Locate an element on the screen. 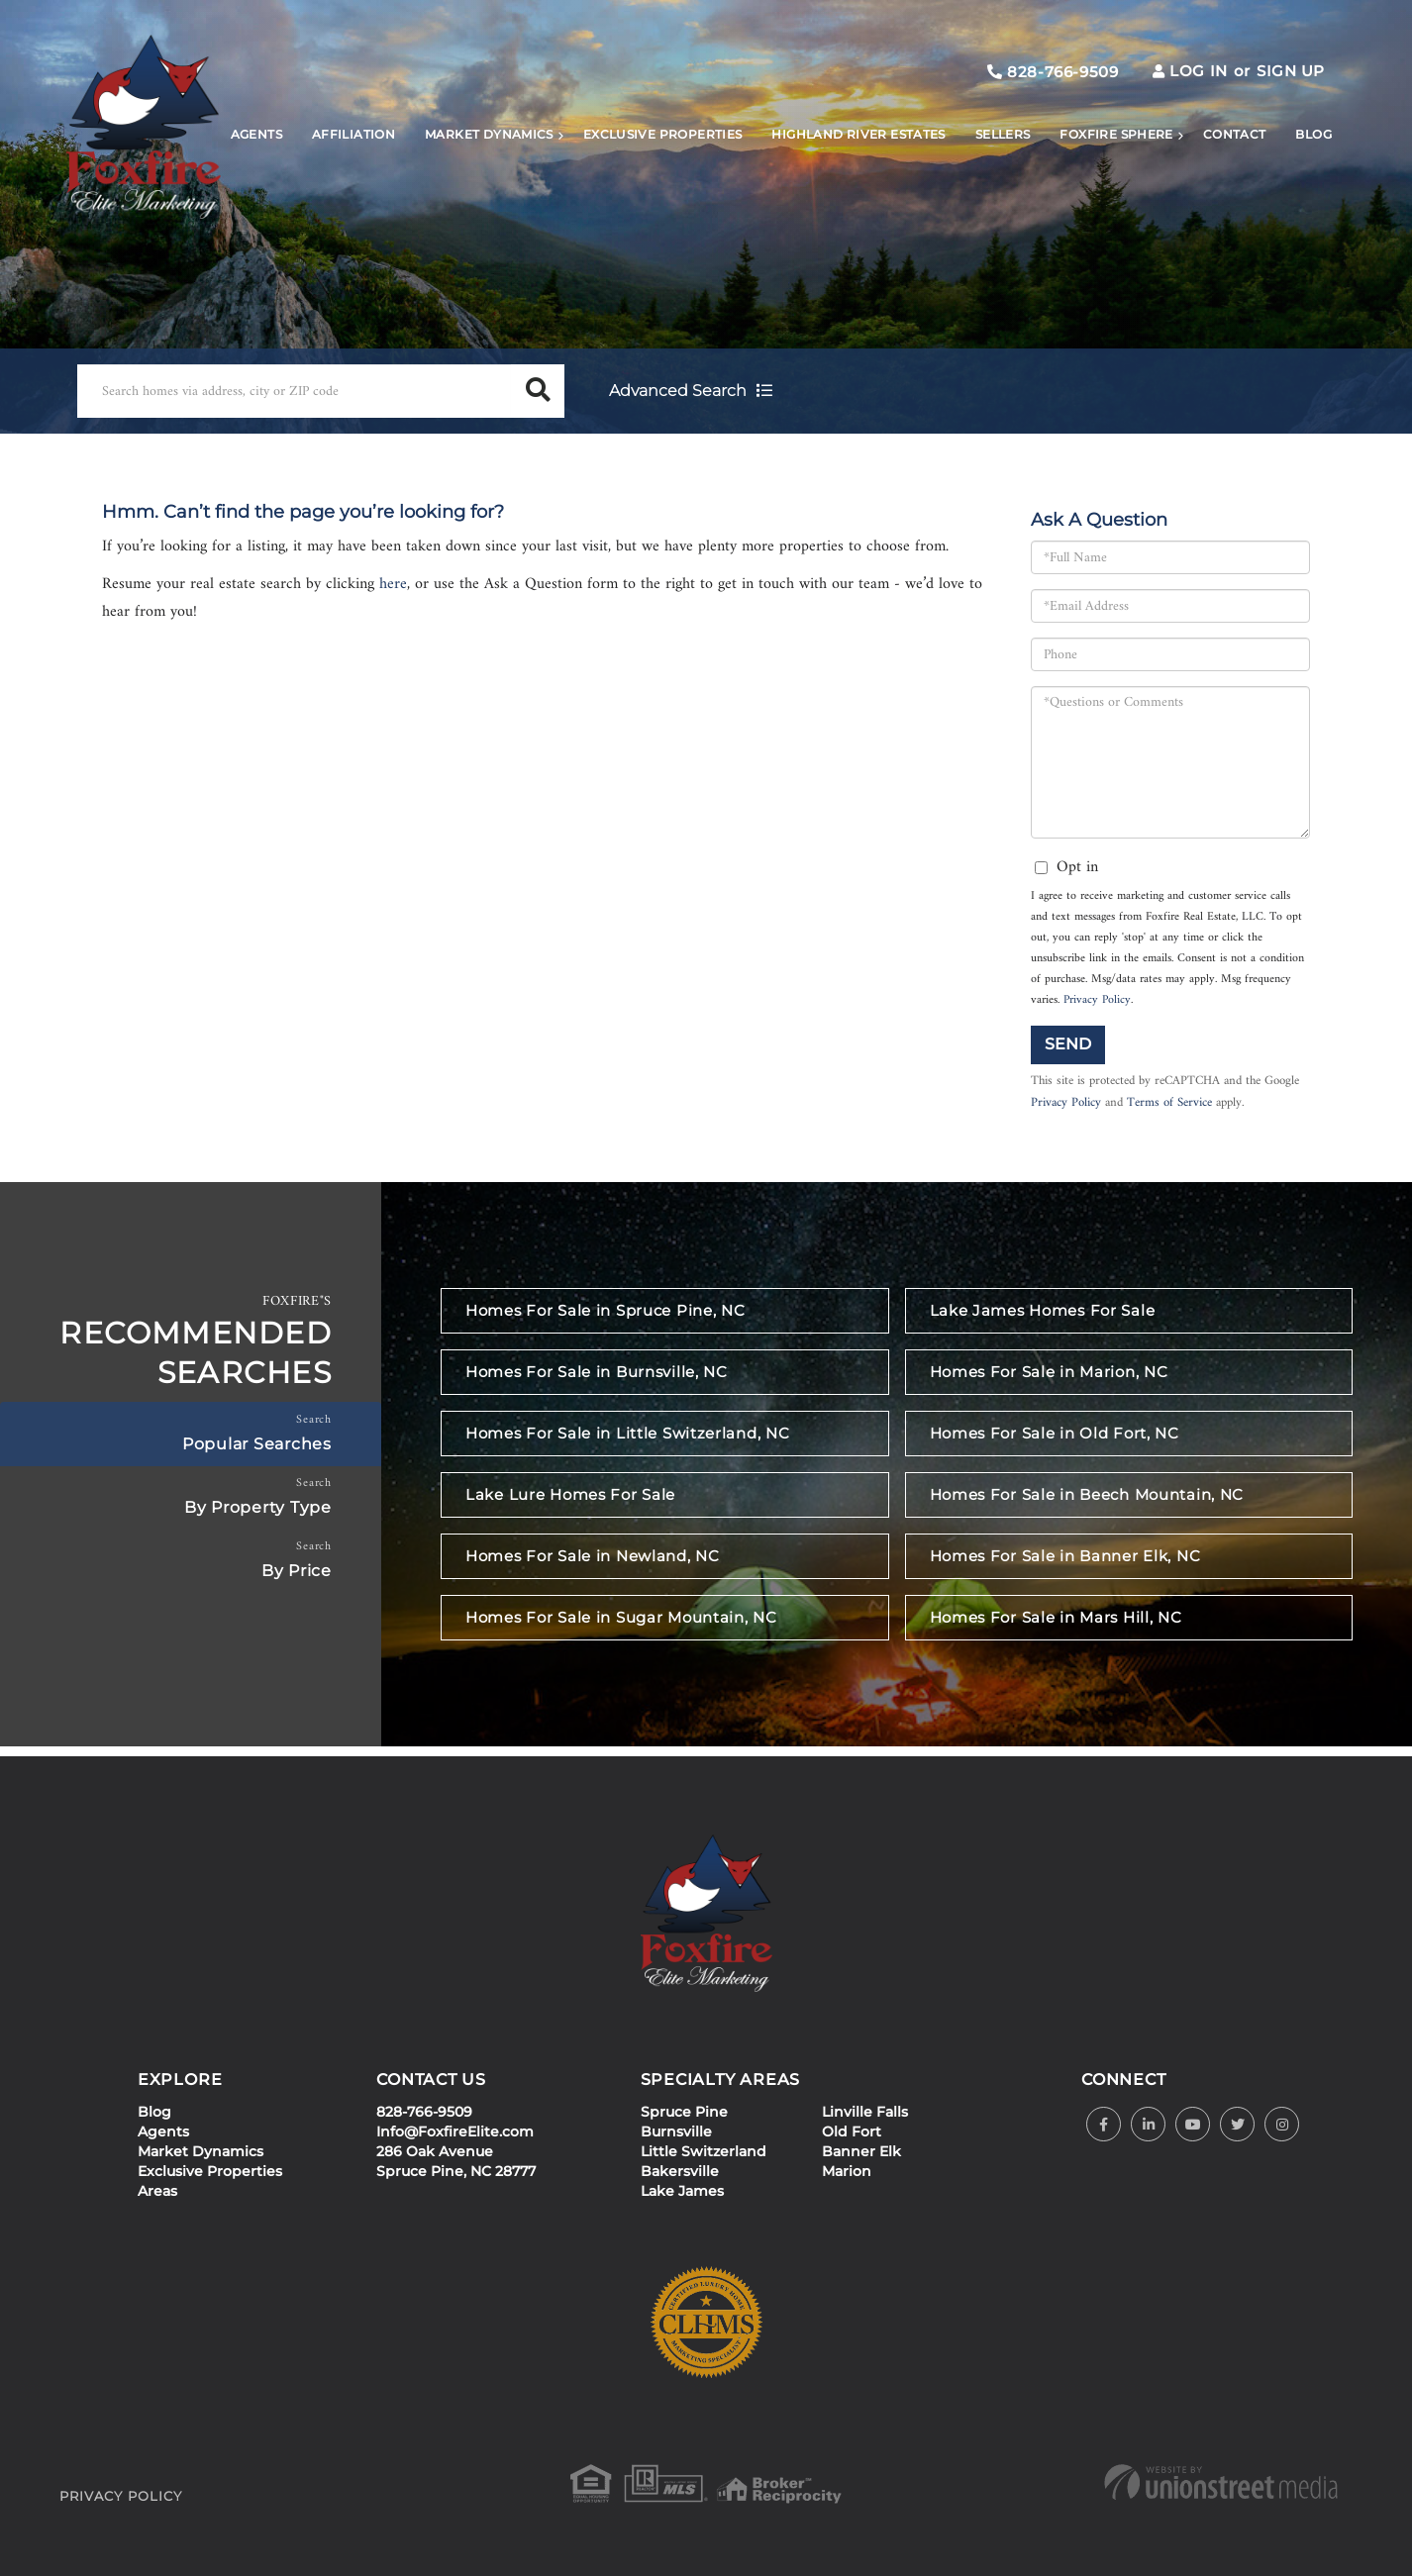  Little Switzerland [menuitem] is located at coordinates (703, 2151).